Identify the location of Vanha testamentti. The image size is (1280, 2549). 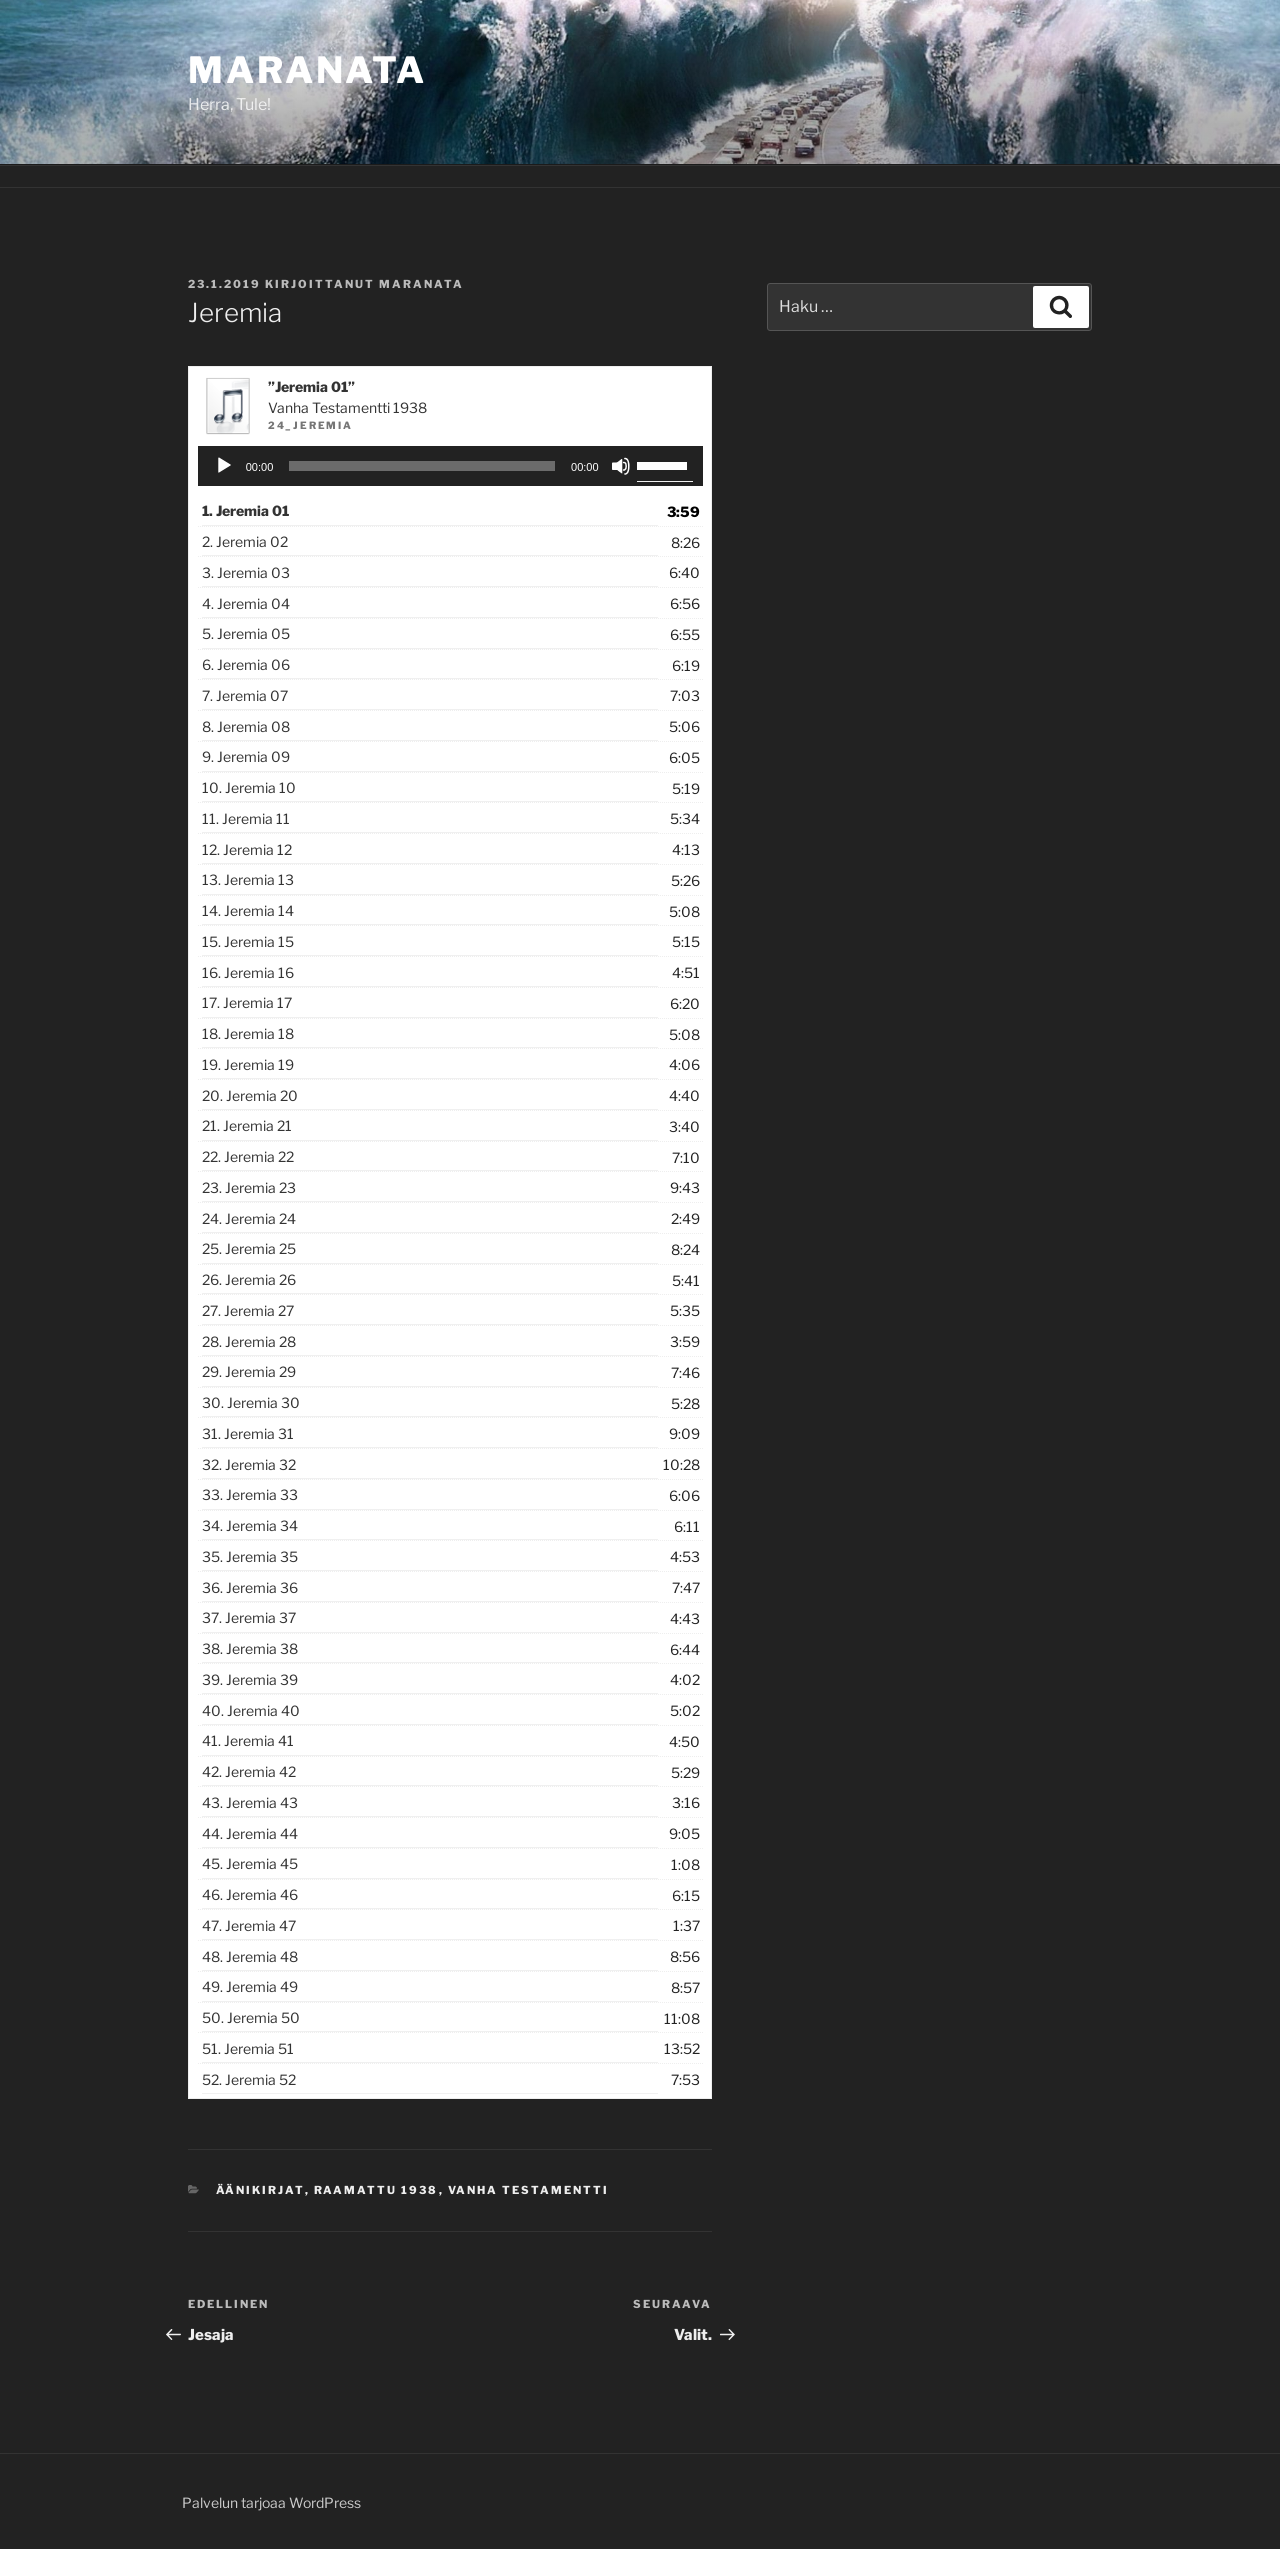
(529, 2190).